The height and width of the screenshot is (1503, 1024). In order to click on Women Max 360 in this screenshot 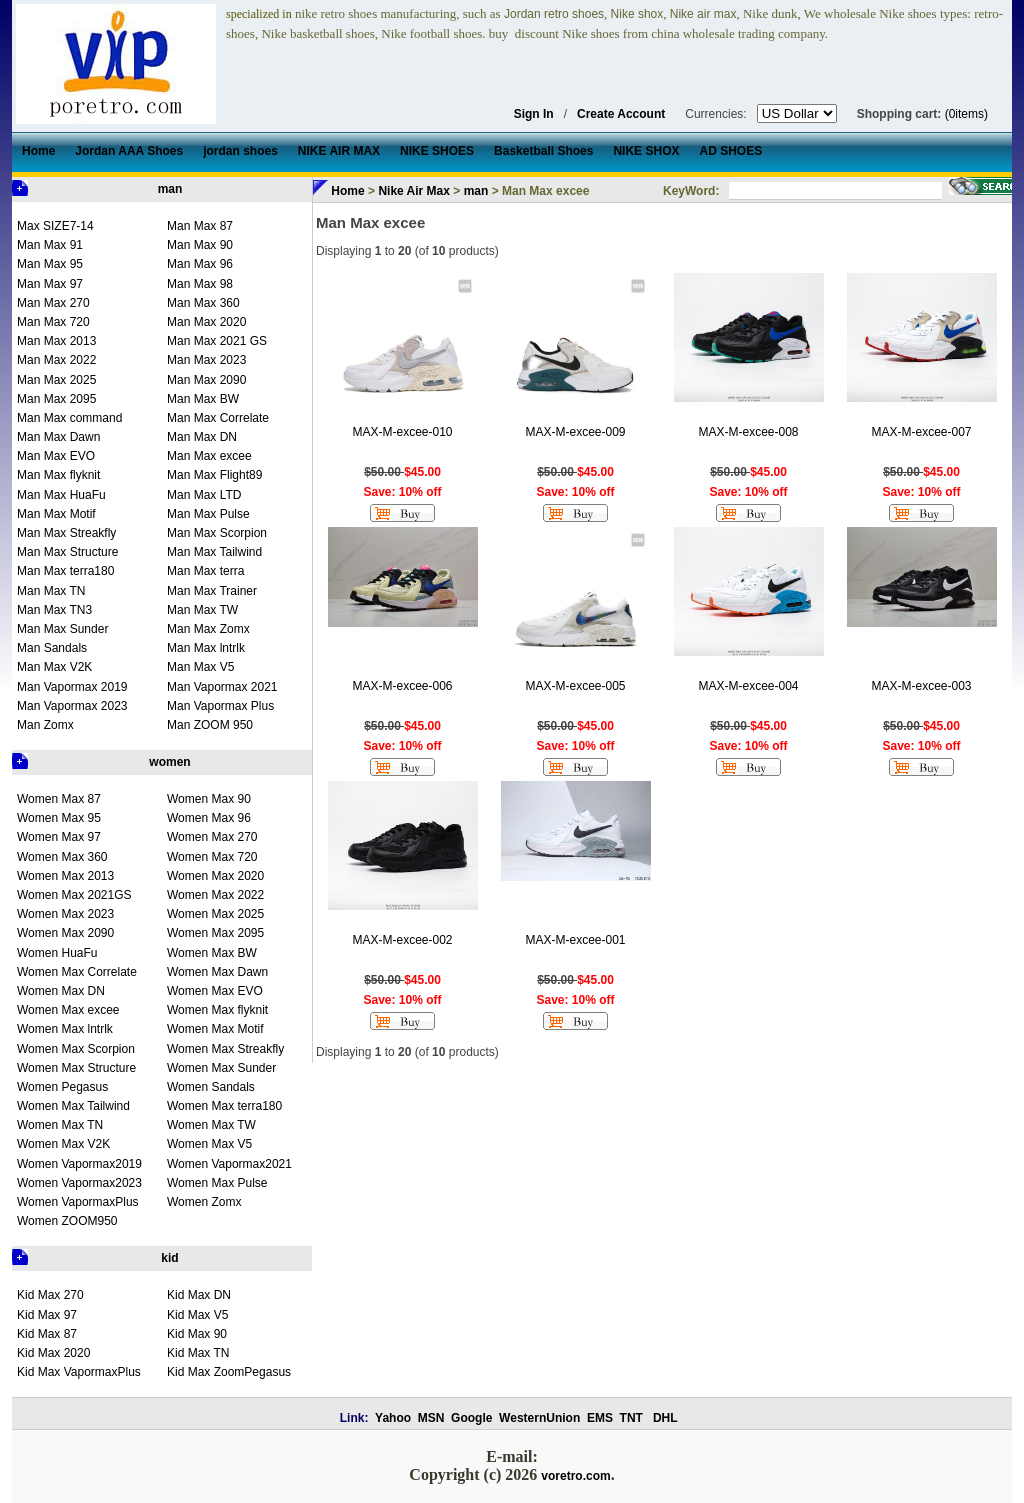, I will do `click(62, 857)`.